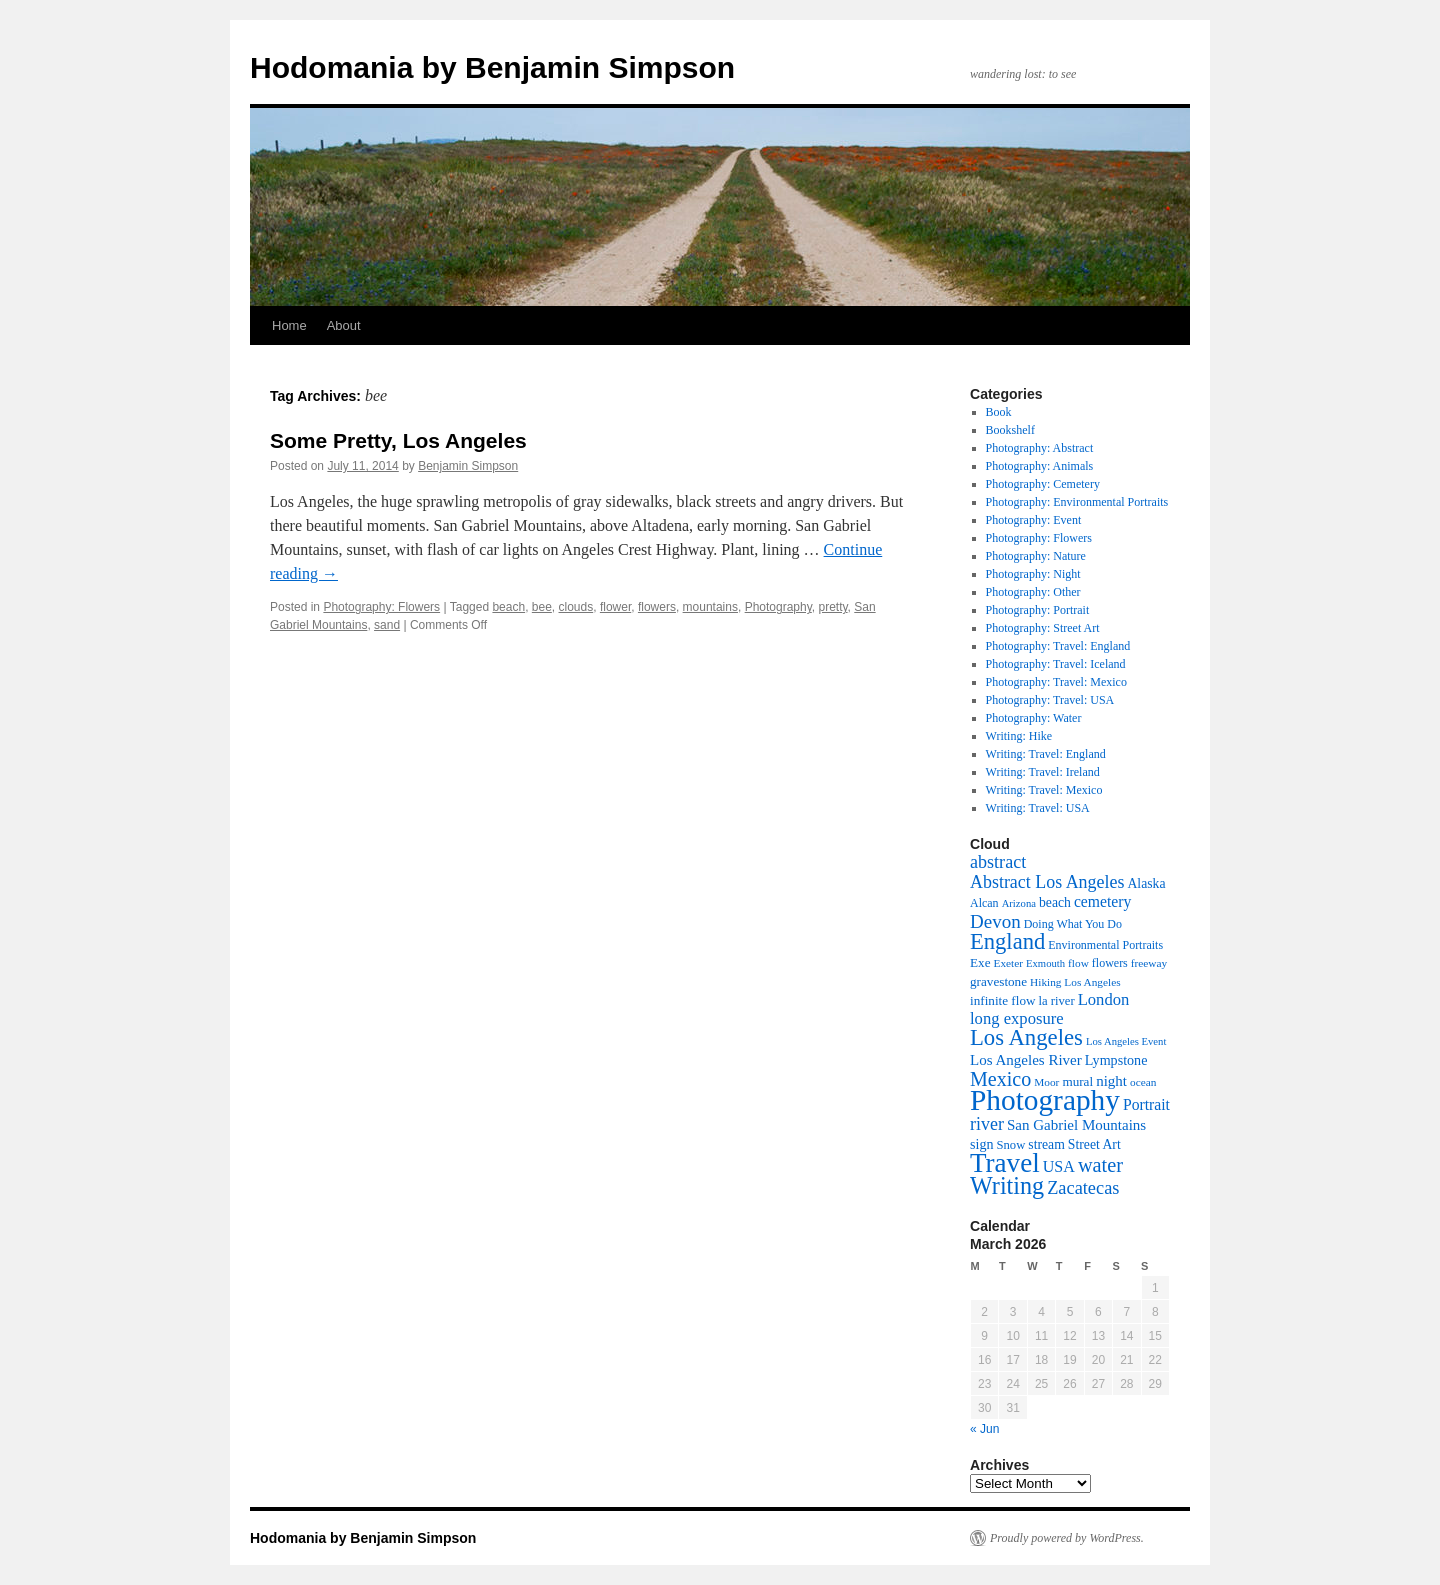 This screenshot has width=1440, height=1585. I want to click on cemetery [cemetery (16 items)], so click(1102, 901).